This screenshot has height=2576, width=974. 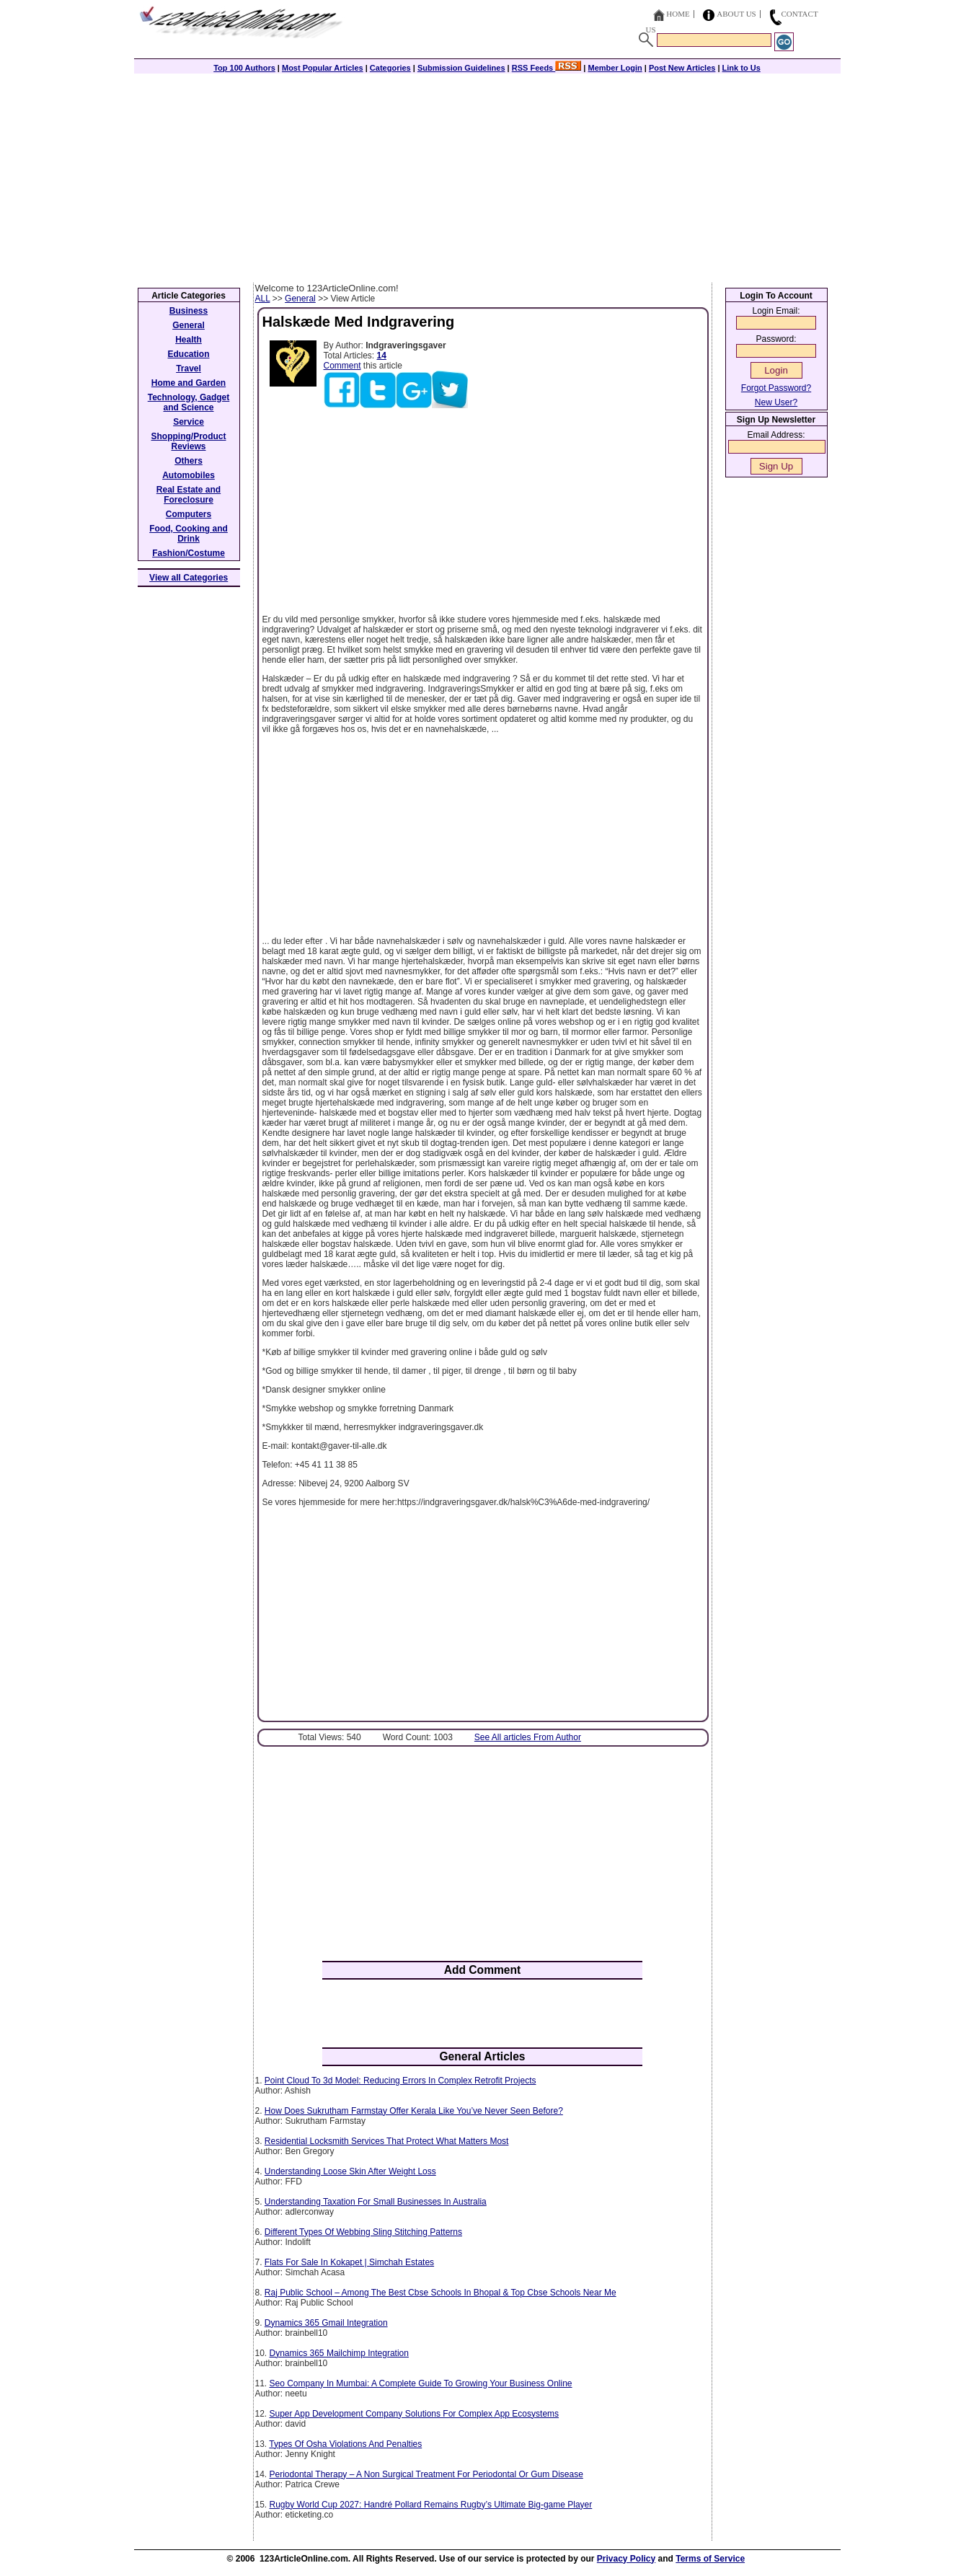 What do you see at coordinates (487, 174) in the screenshot?
I see `[Advertisement]` at bounding box center [487, 174].